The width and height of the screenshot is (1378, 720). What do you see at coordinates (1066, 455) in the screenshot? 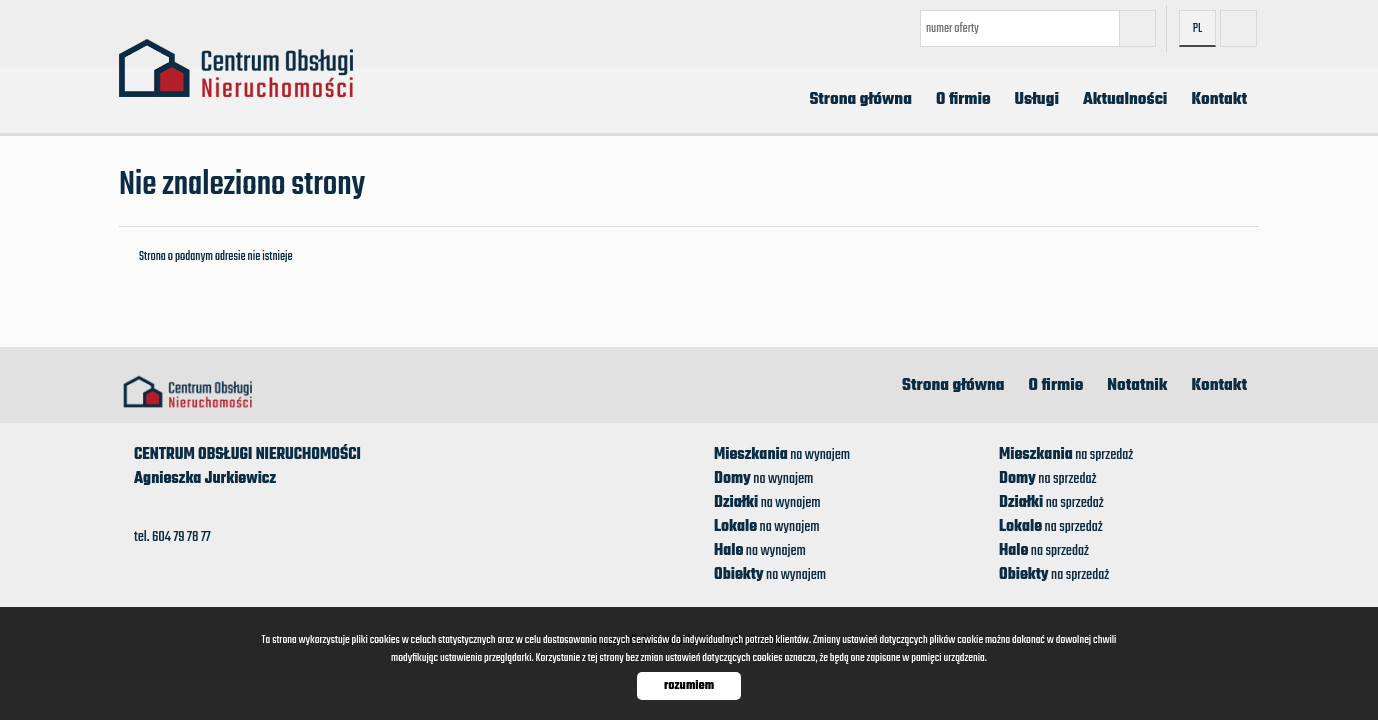
I see `na sprzedaż` at bounding box center [1066, 455].